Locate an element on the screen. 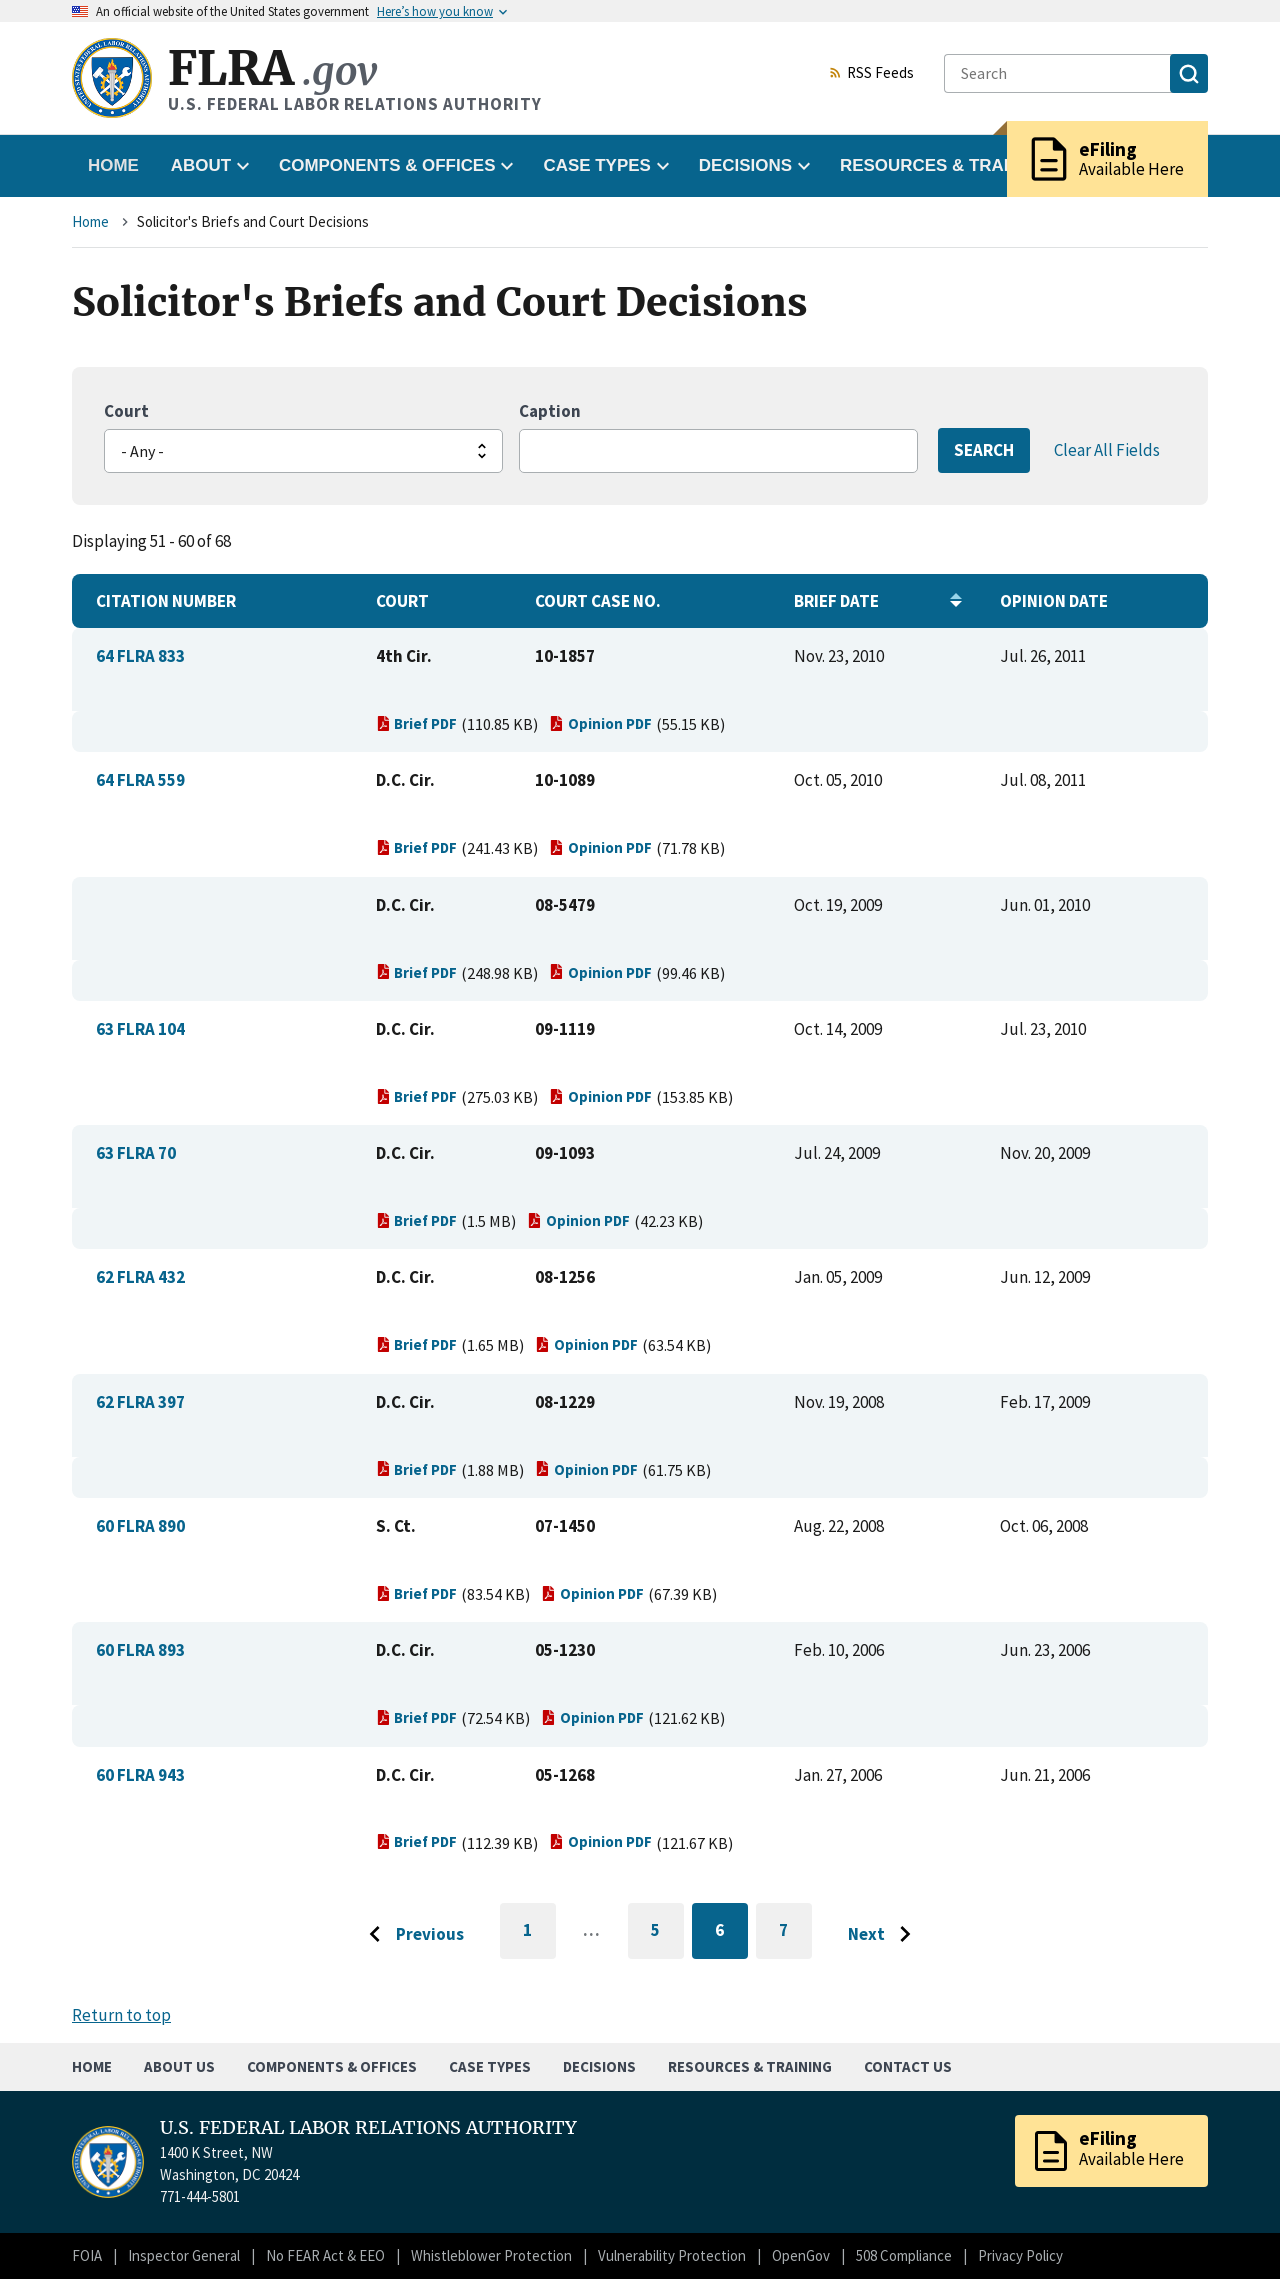 The image size is (1280, 2279). Opinion Date is located at coordinates (1054, 601).